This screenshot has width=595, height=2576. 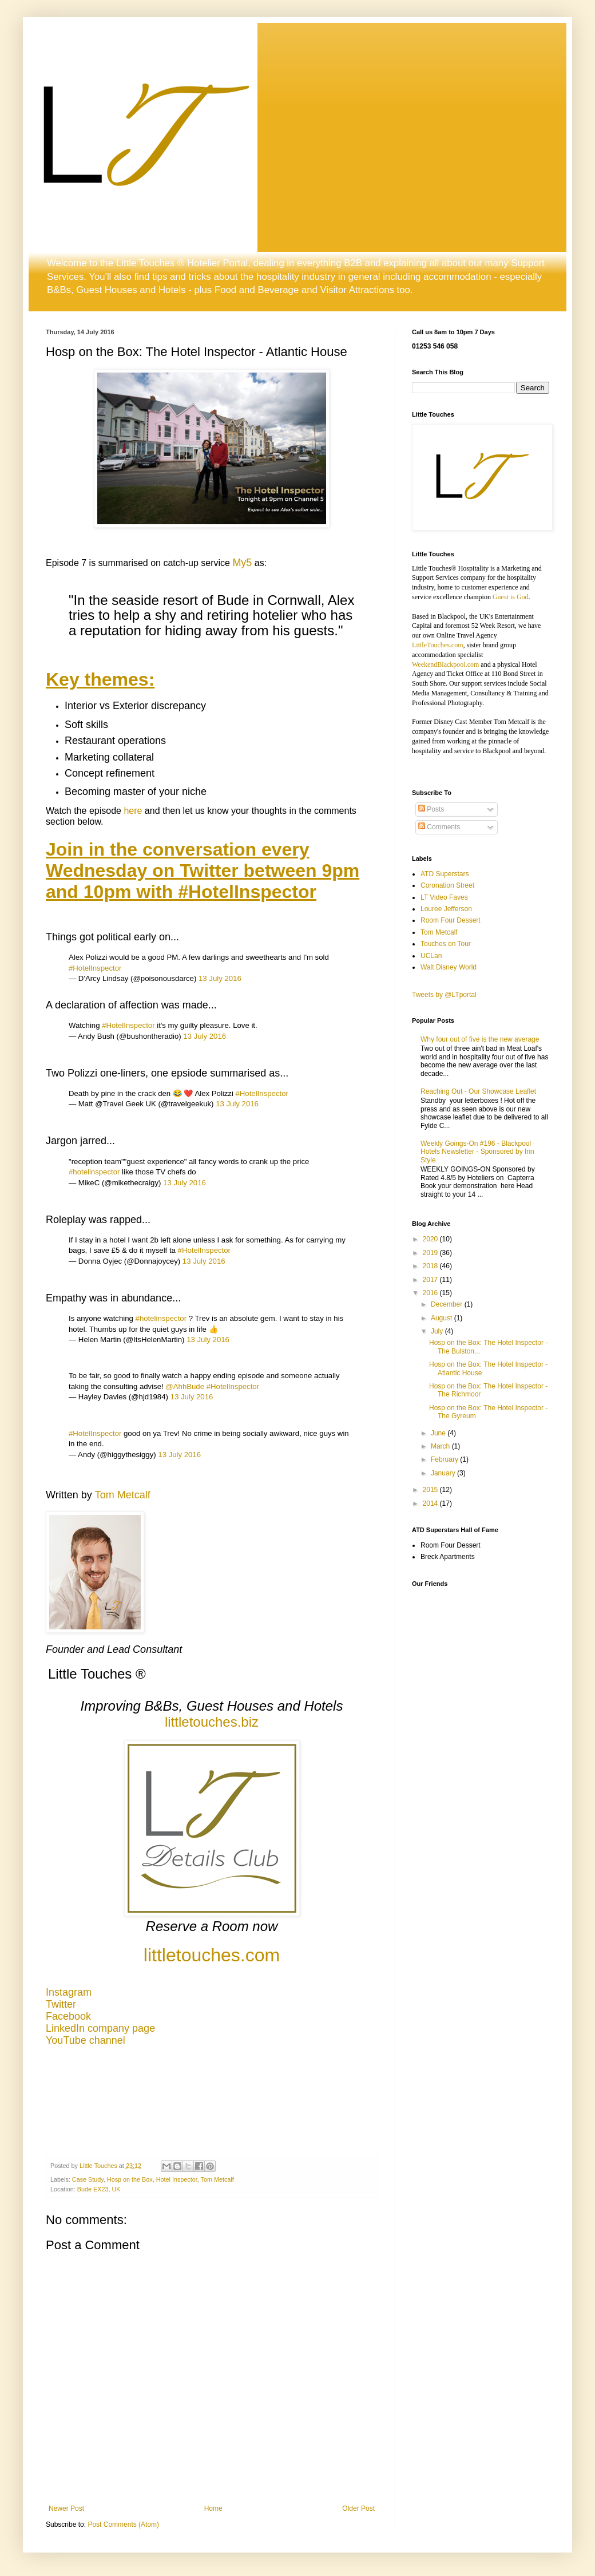 What do you see at coordinates (176, 2179) in the screenshot?
I see `Hotel Inspector` at bounding box center [176, 2179].